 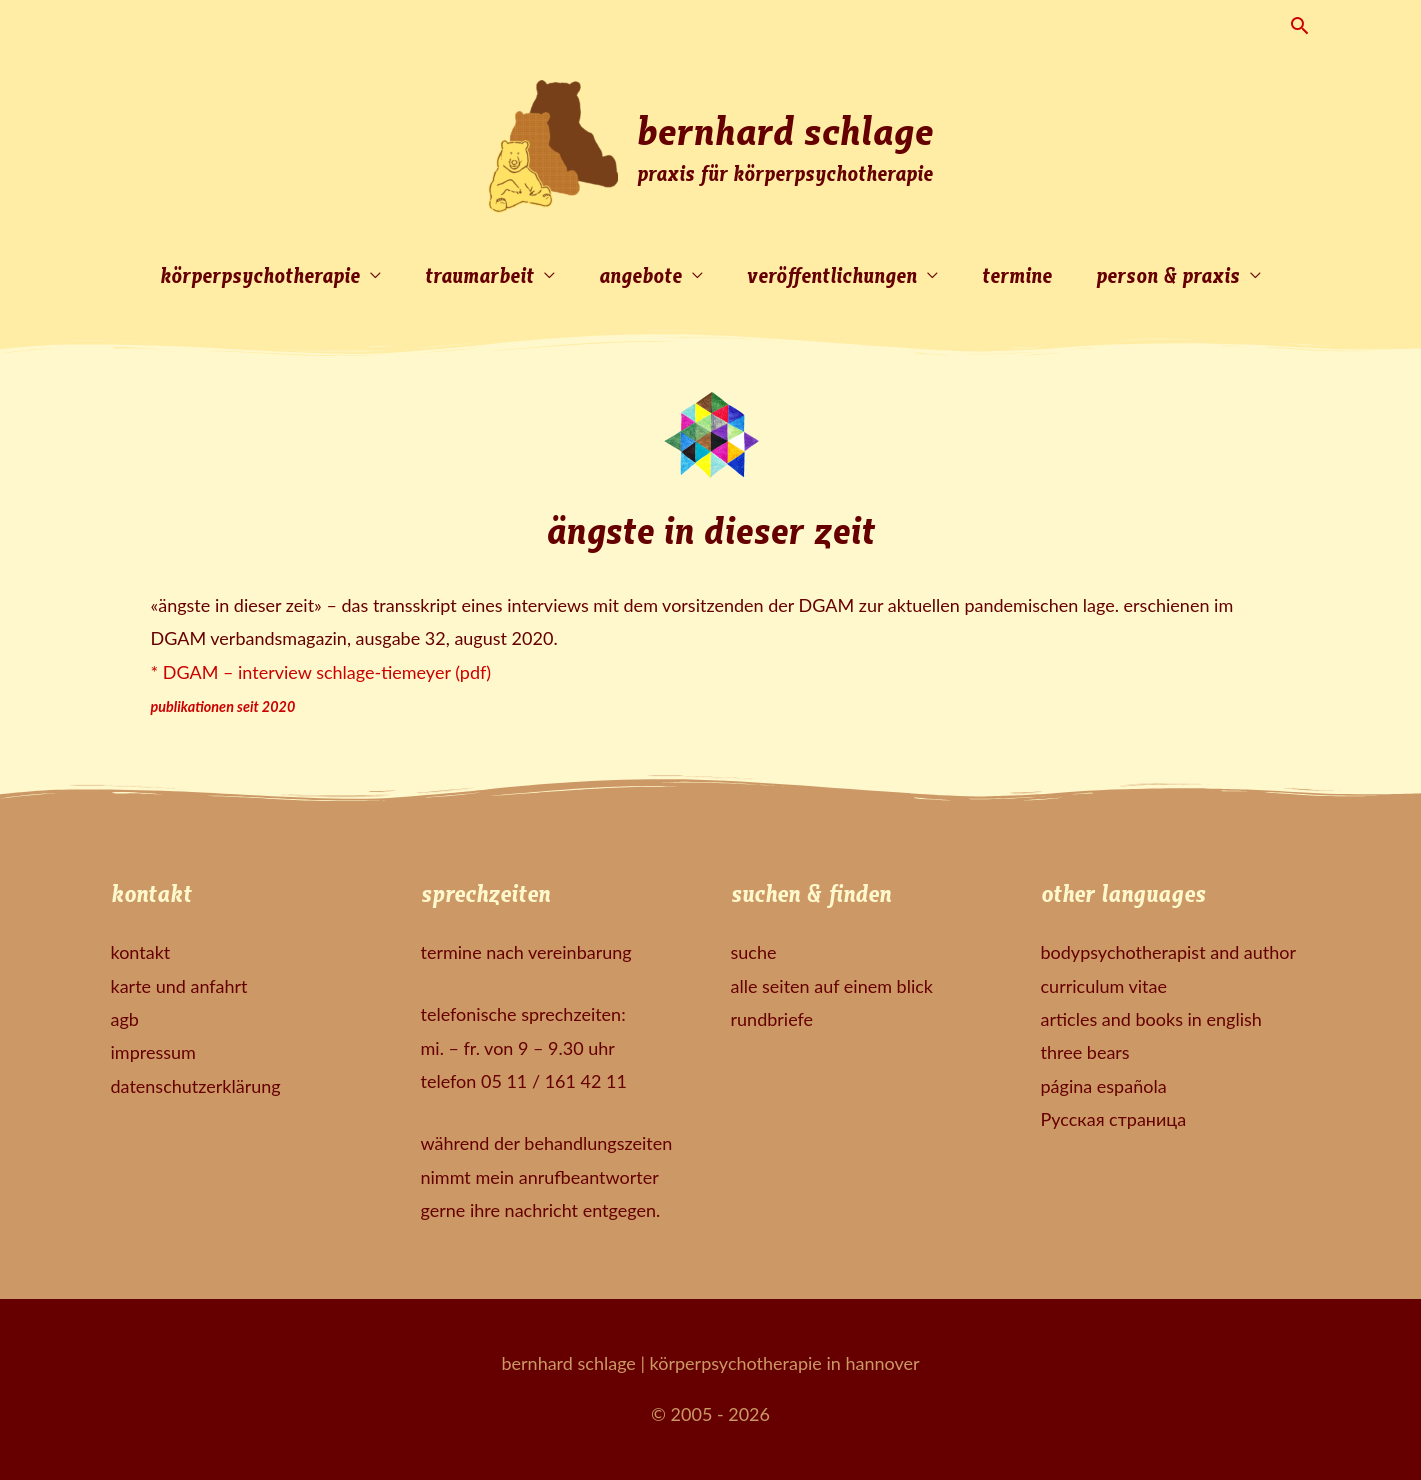 What do you see at coordinates (832, 986) in the screenshot?
I see `alle seiten auf einem blick` at bounding box center [832, 986].